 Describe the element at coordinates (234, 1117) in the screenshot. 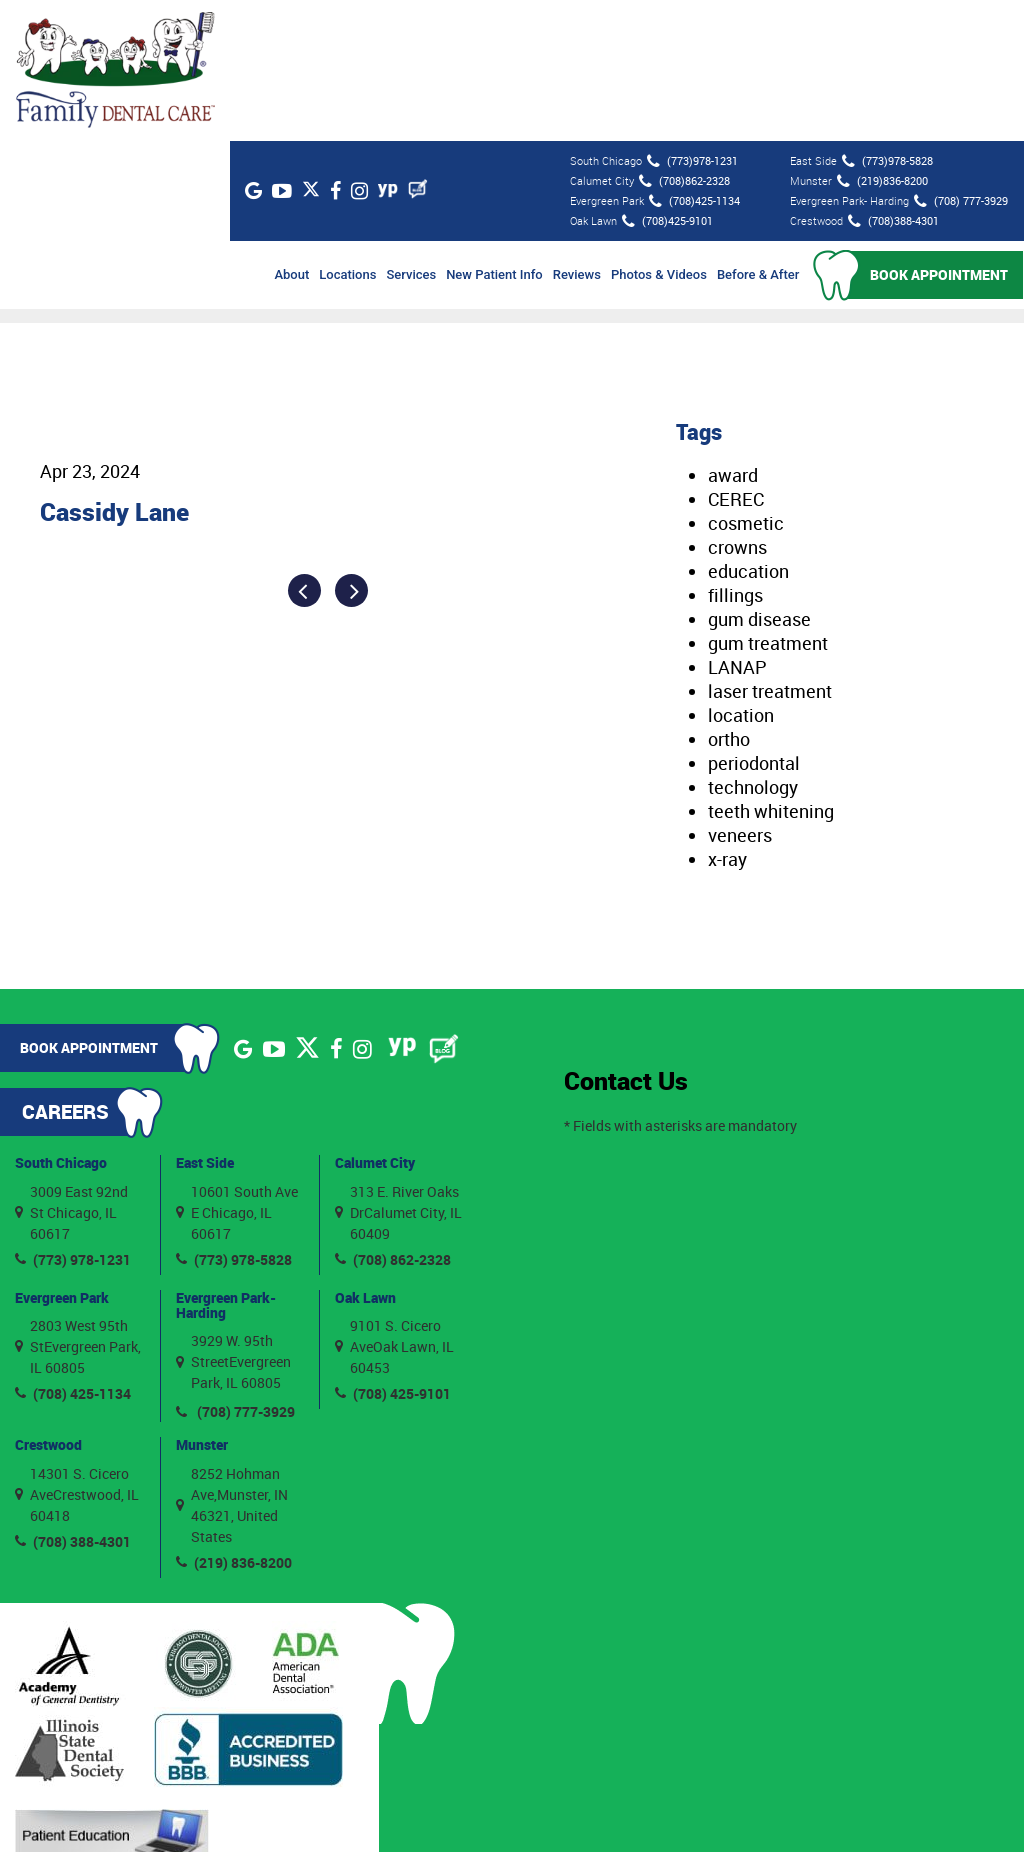

I see `(773) 978-5828` at that location.